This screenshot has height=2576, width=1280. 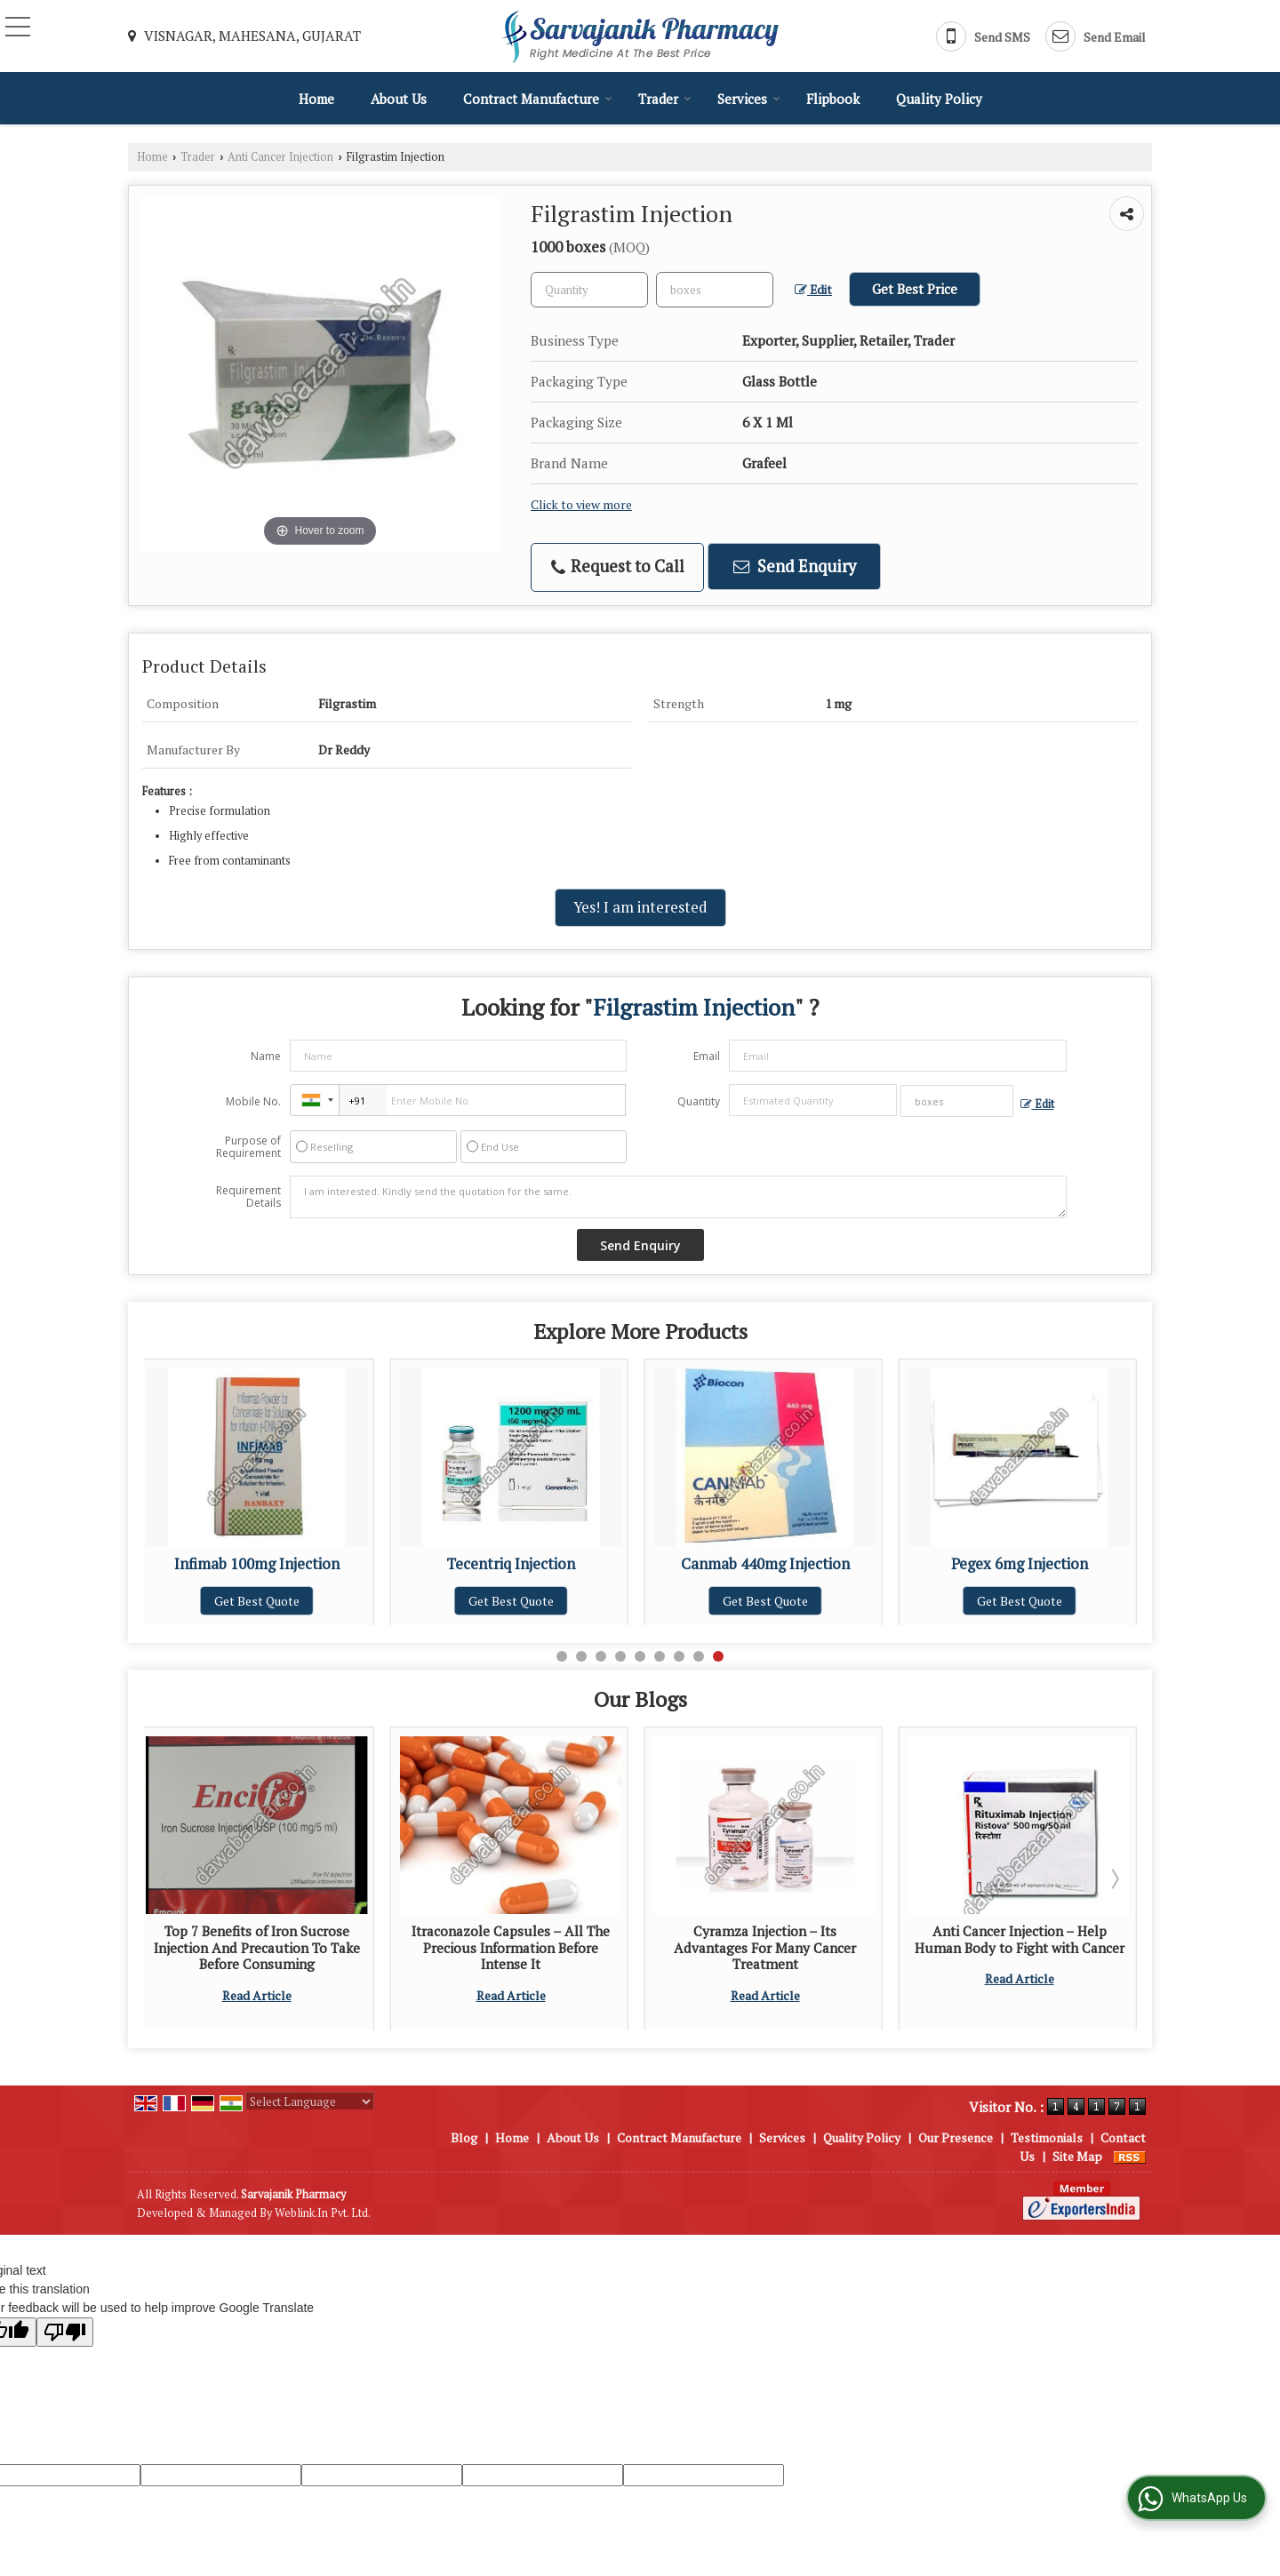 What do you see at coordinates (537, 99) in the screenshot?
I see `Contract Manufacture` at bounding box center [537, 99].